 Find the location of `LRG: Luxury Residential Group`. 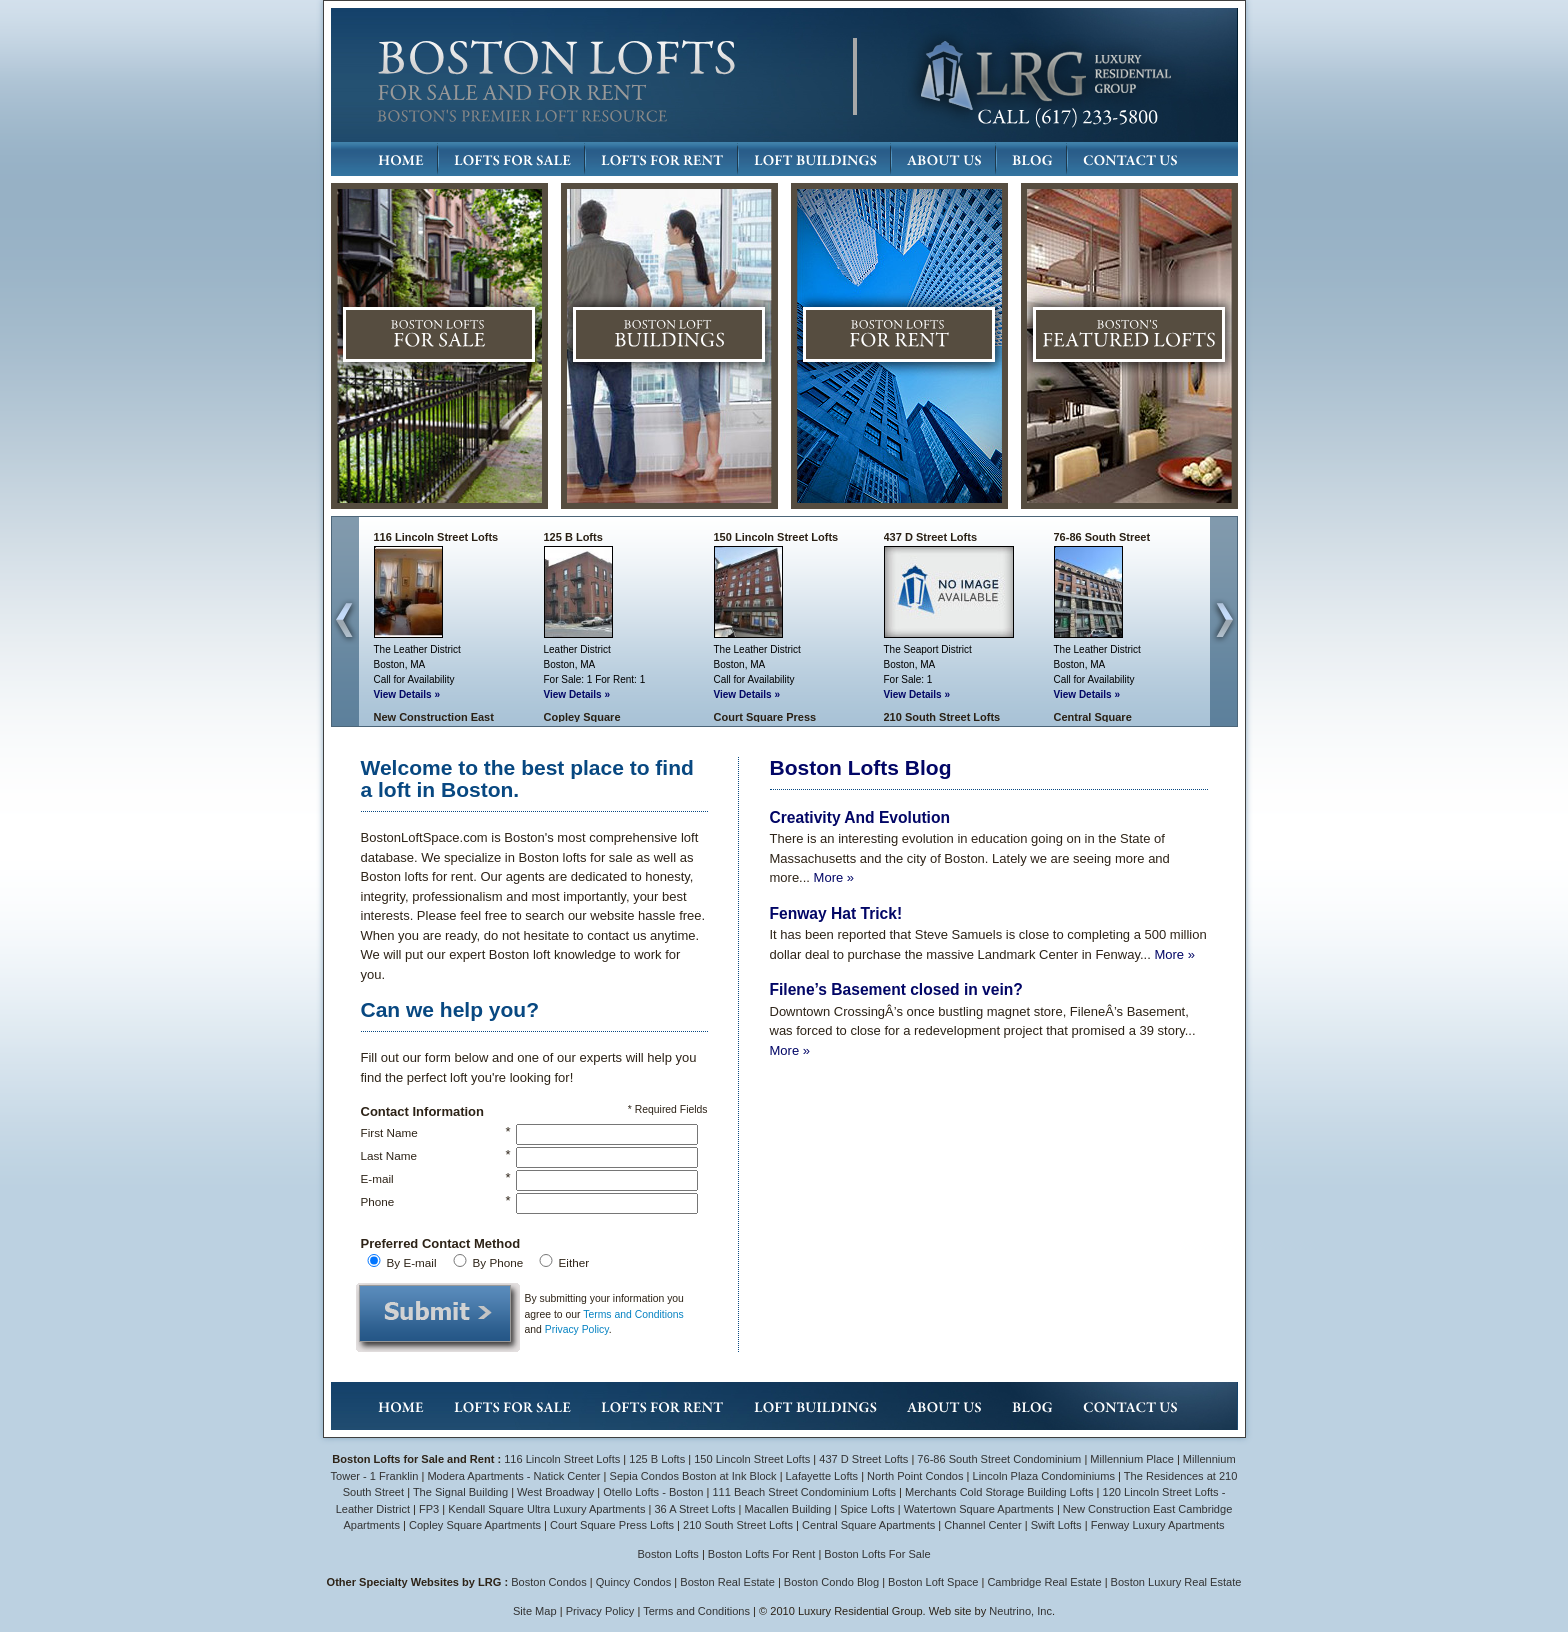

LRG: Luxury Residential Group is located at coordinates (1044, 76).